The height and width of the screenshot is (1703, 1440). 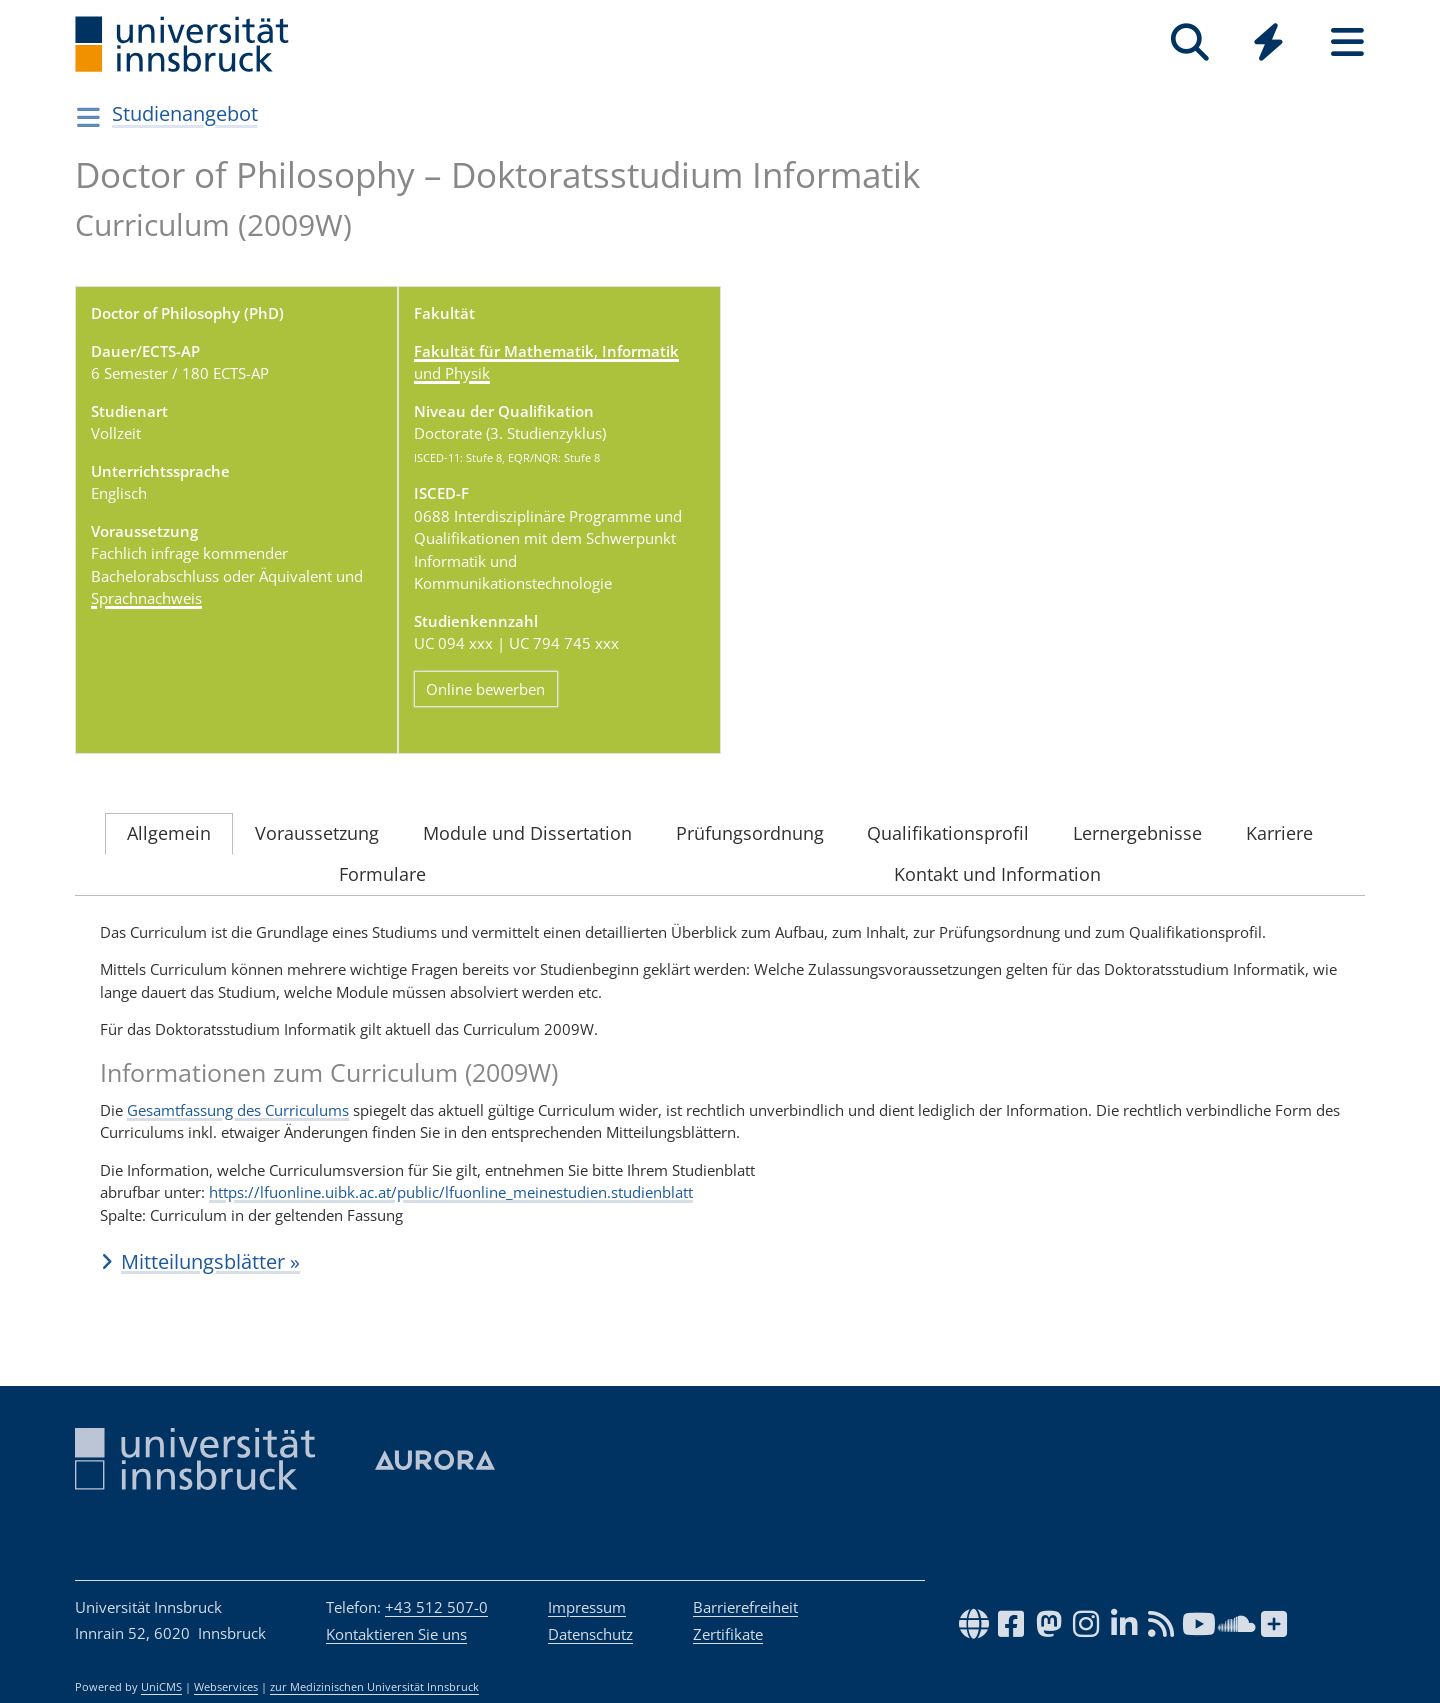 I want to click on [Quicklinks], so click(x=1268, y=42).